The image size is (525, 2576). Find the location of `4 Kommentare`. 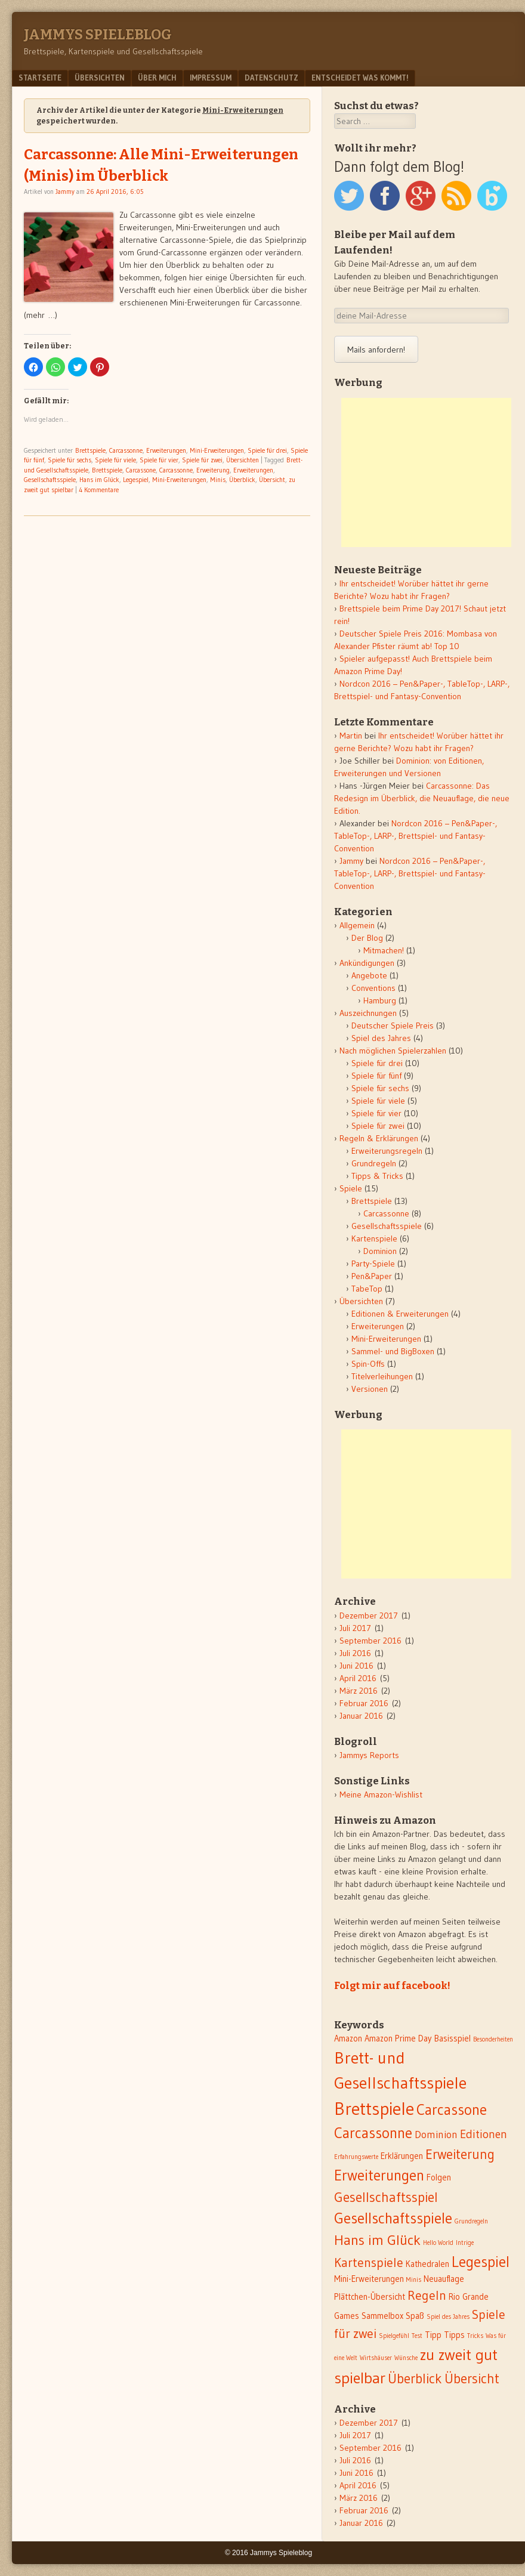

4 Kommentare is located at coordinates (99, 490).